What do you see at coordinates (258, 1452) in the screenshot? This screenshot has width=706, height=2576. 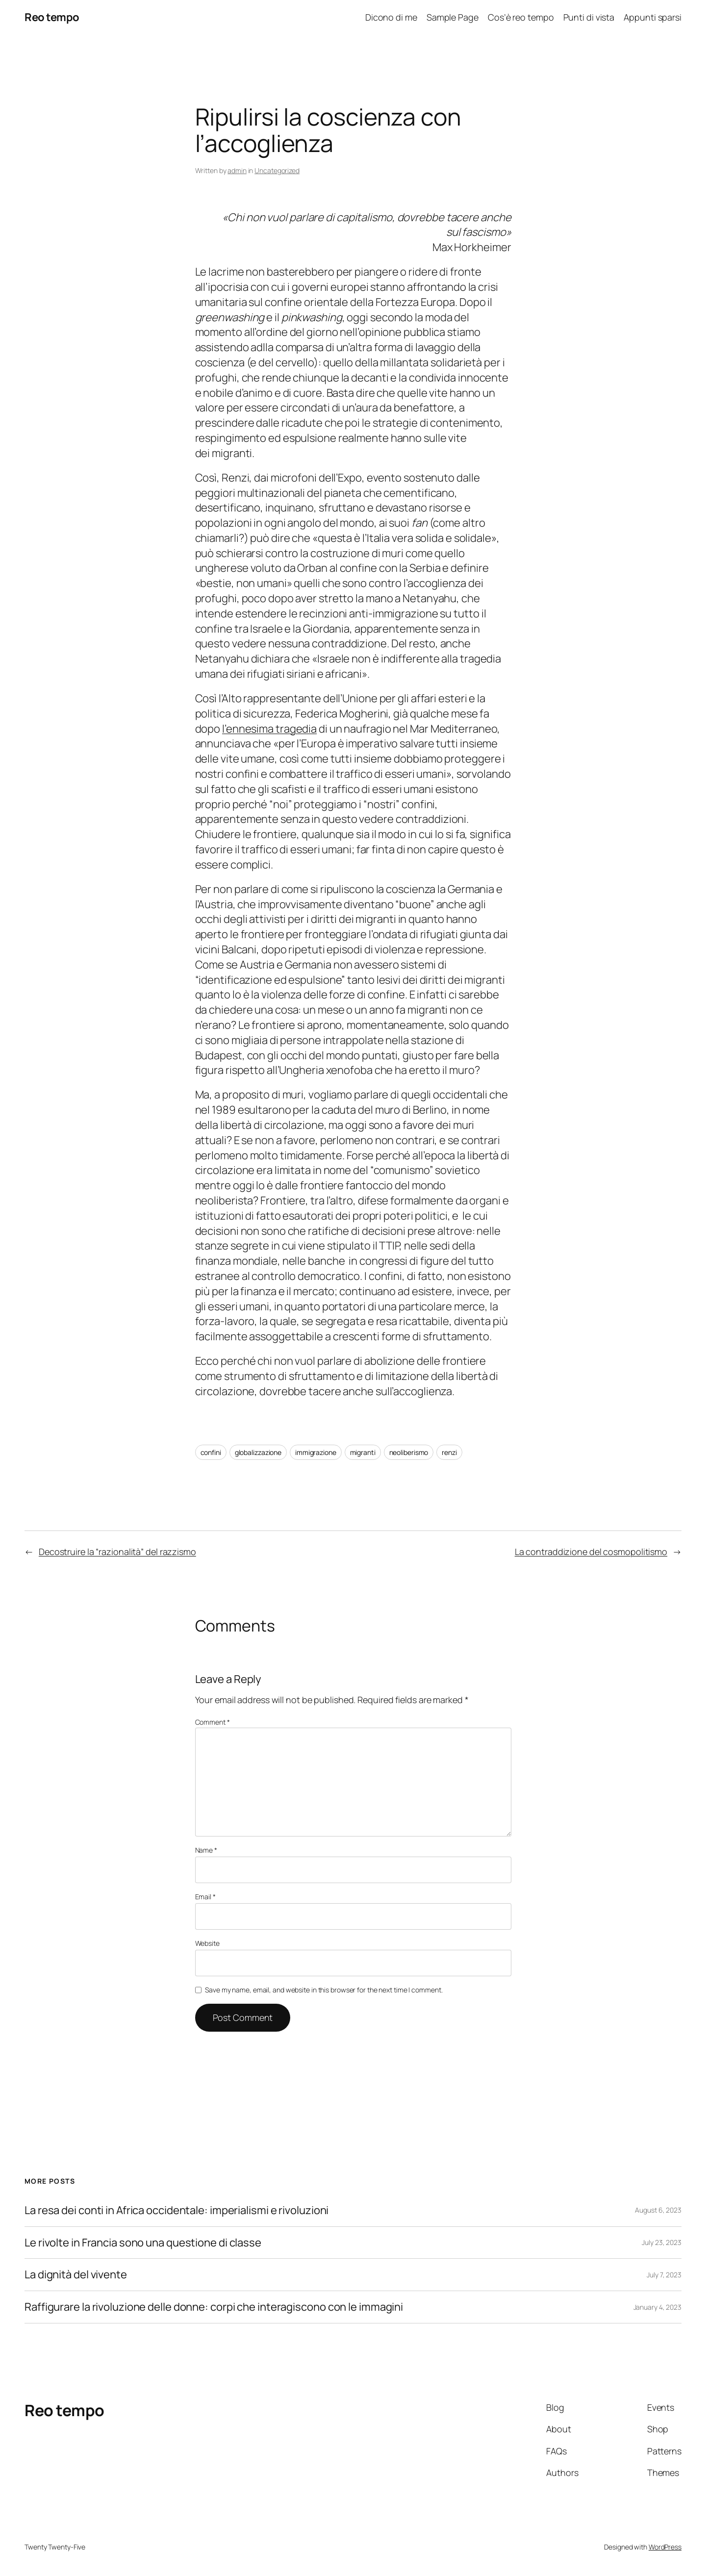 I see `globalizzazione` at bounding box center [258, 1452].